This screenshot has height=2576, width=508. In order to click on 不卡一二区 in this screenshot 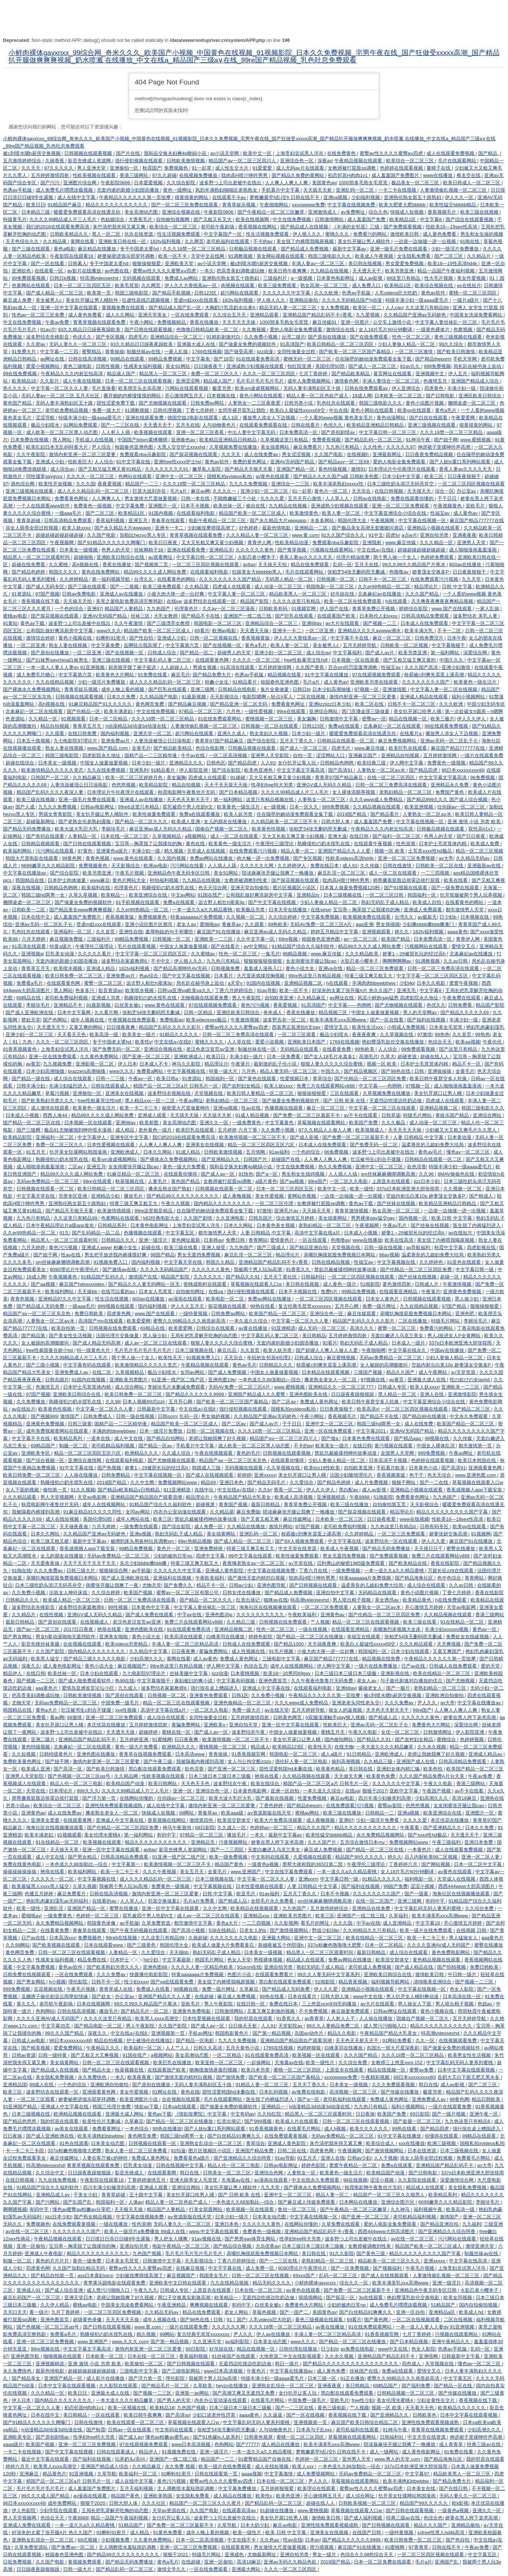, I will do `click(449, 630)`.